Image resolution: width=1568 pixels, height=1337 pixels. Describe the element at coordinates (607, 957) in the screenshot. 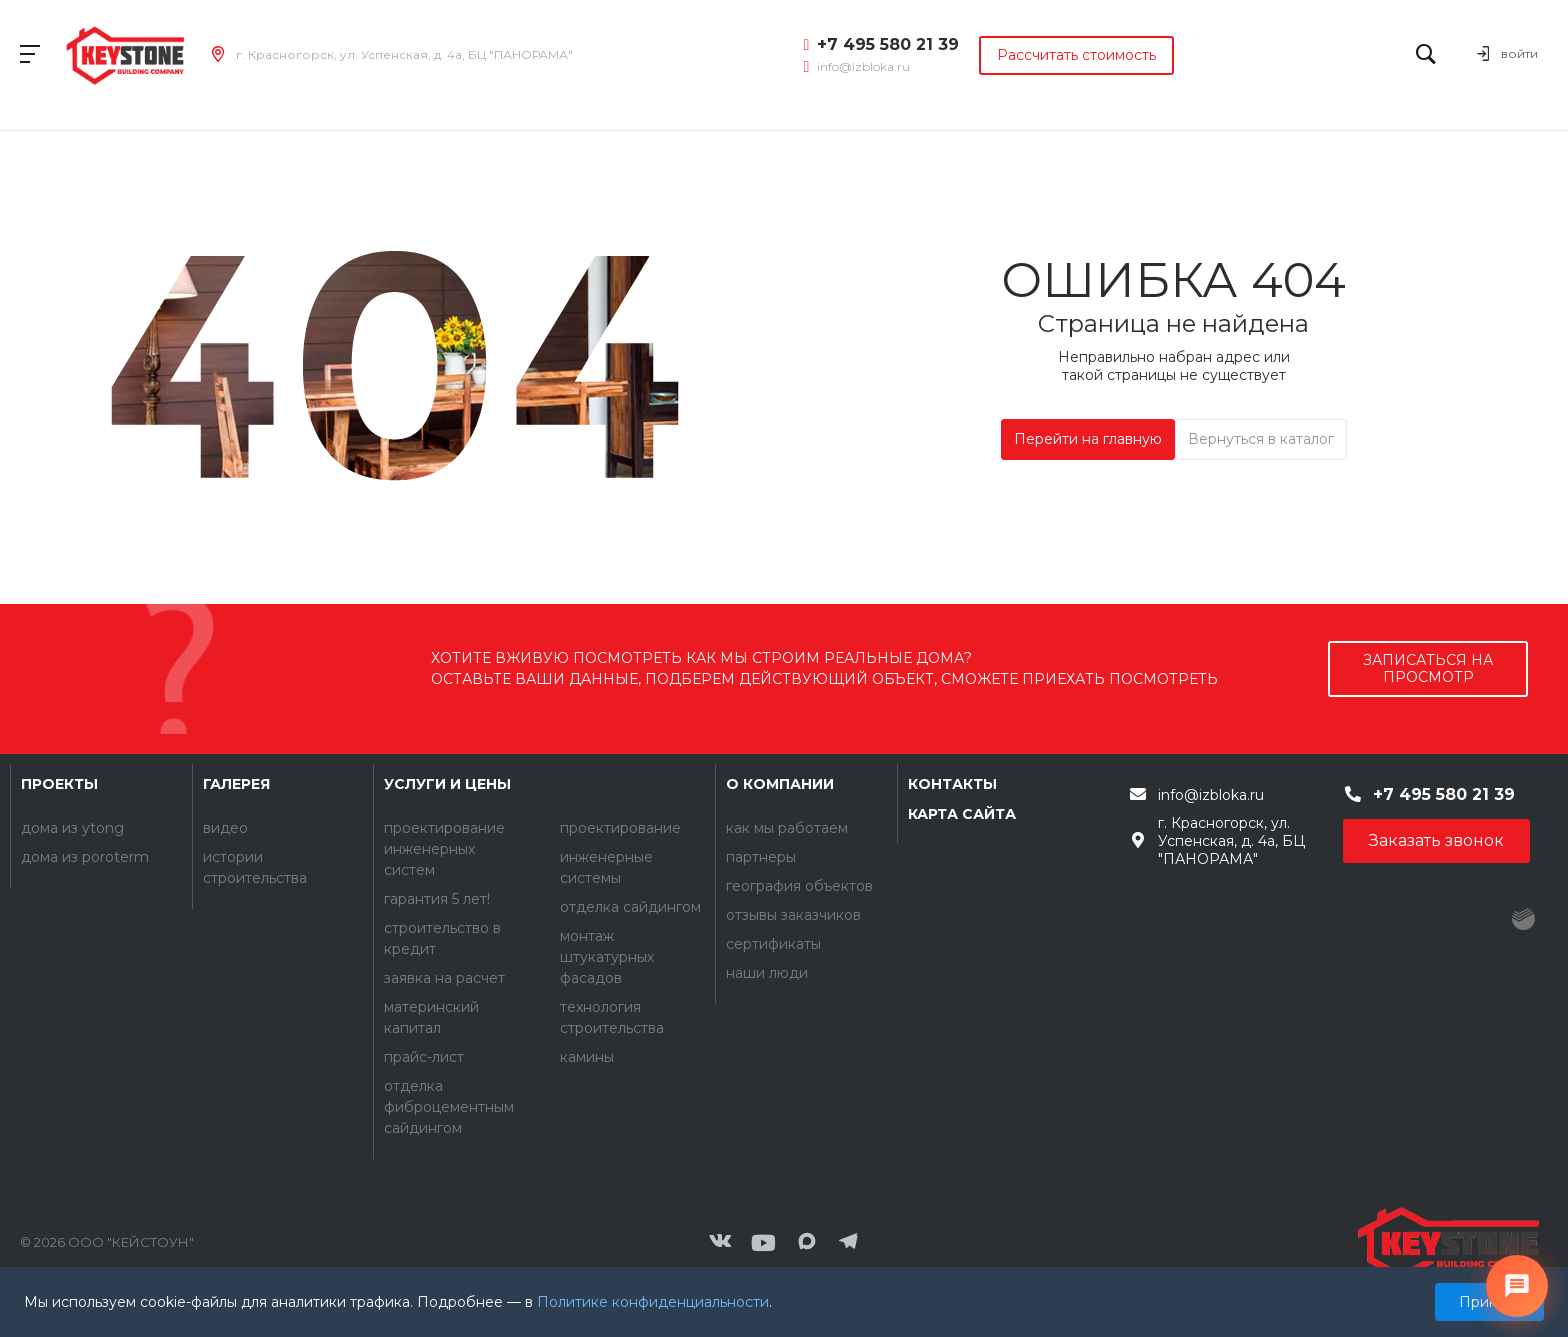

I see `Монтаж штукатурных фасадов` at that location.